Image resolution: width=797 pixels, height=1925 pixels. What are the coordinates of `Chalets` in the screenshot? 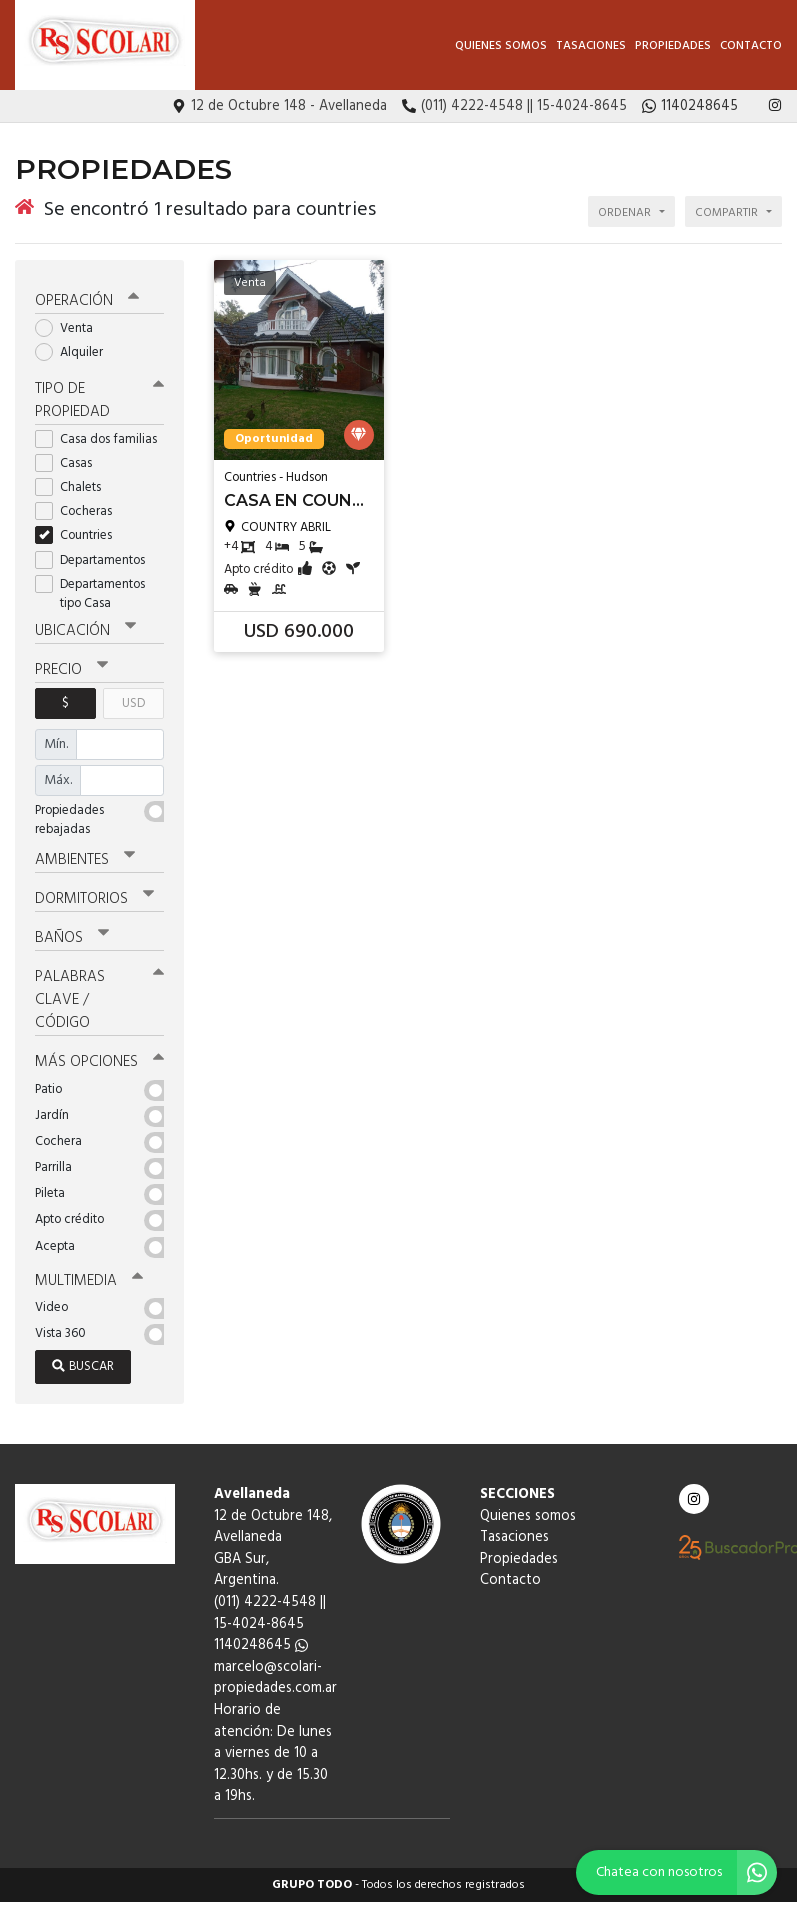 It's located at (74, 487).